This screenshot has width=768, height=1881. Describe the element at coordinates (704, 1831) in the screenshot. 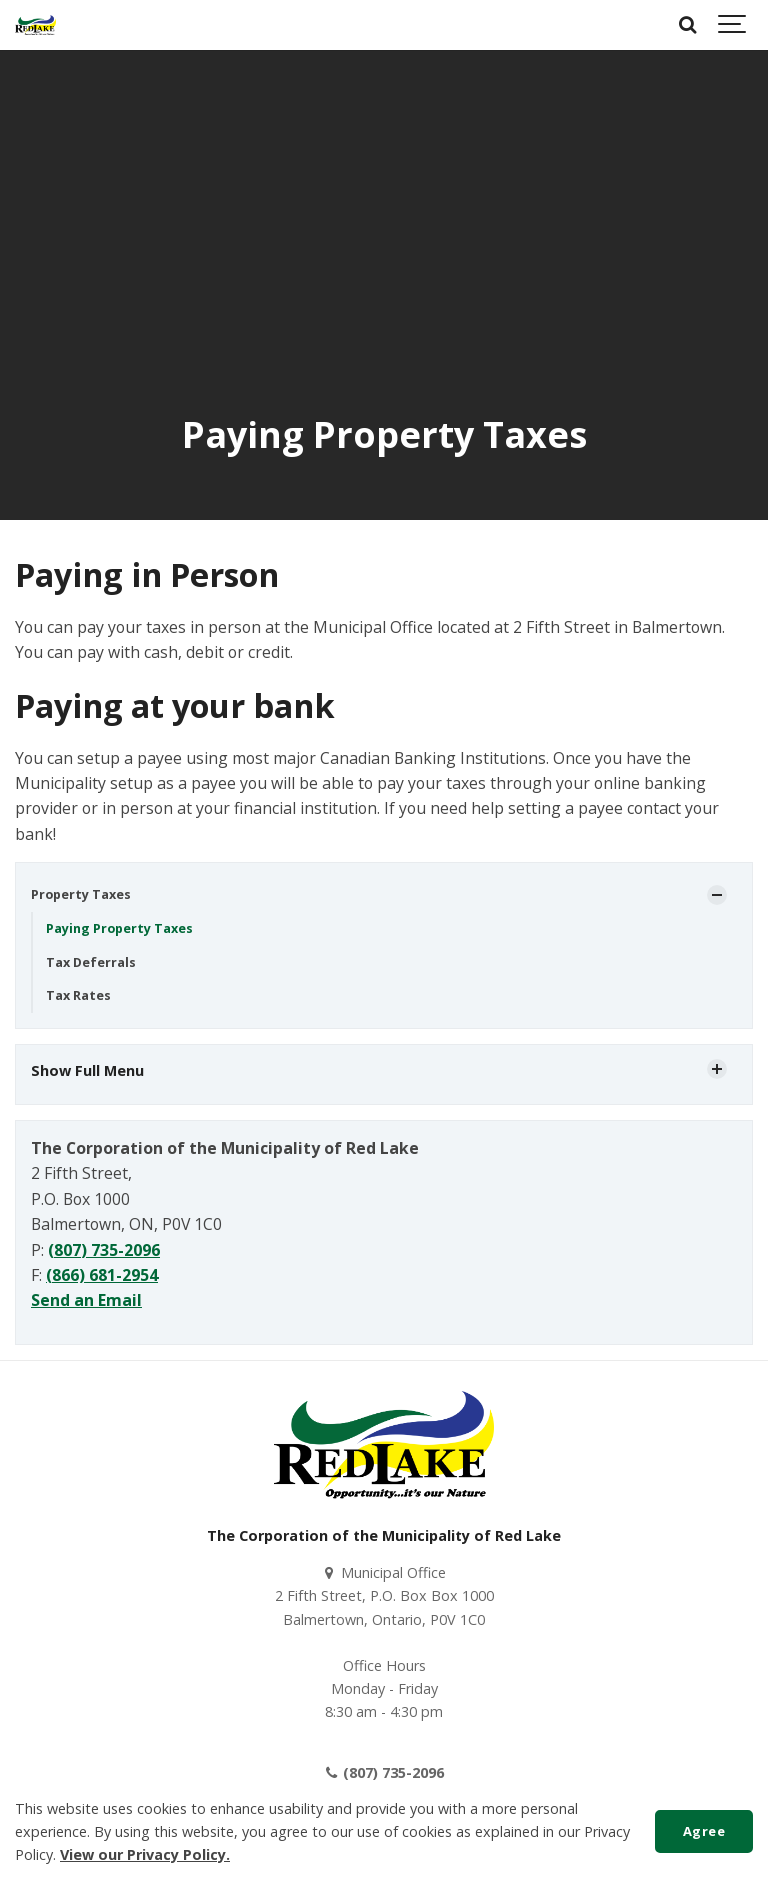

I see `Agree` at that location.